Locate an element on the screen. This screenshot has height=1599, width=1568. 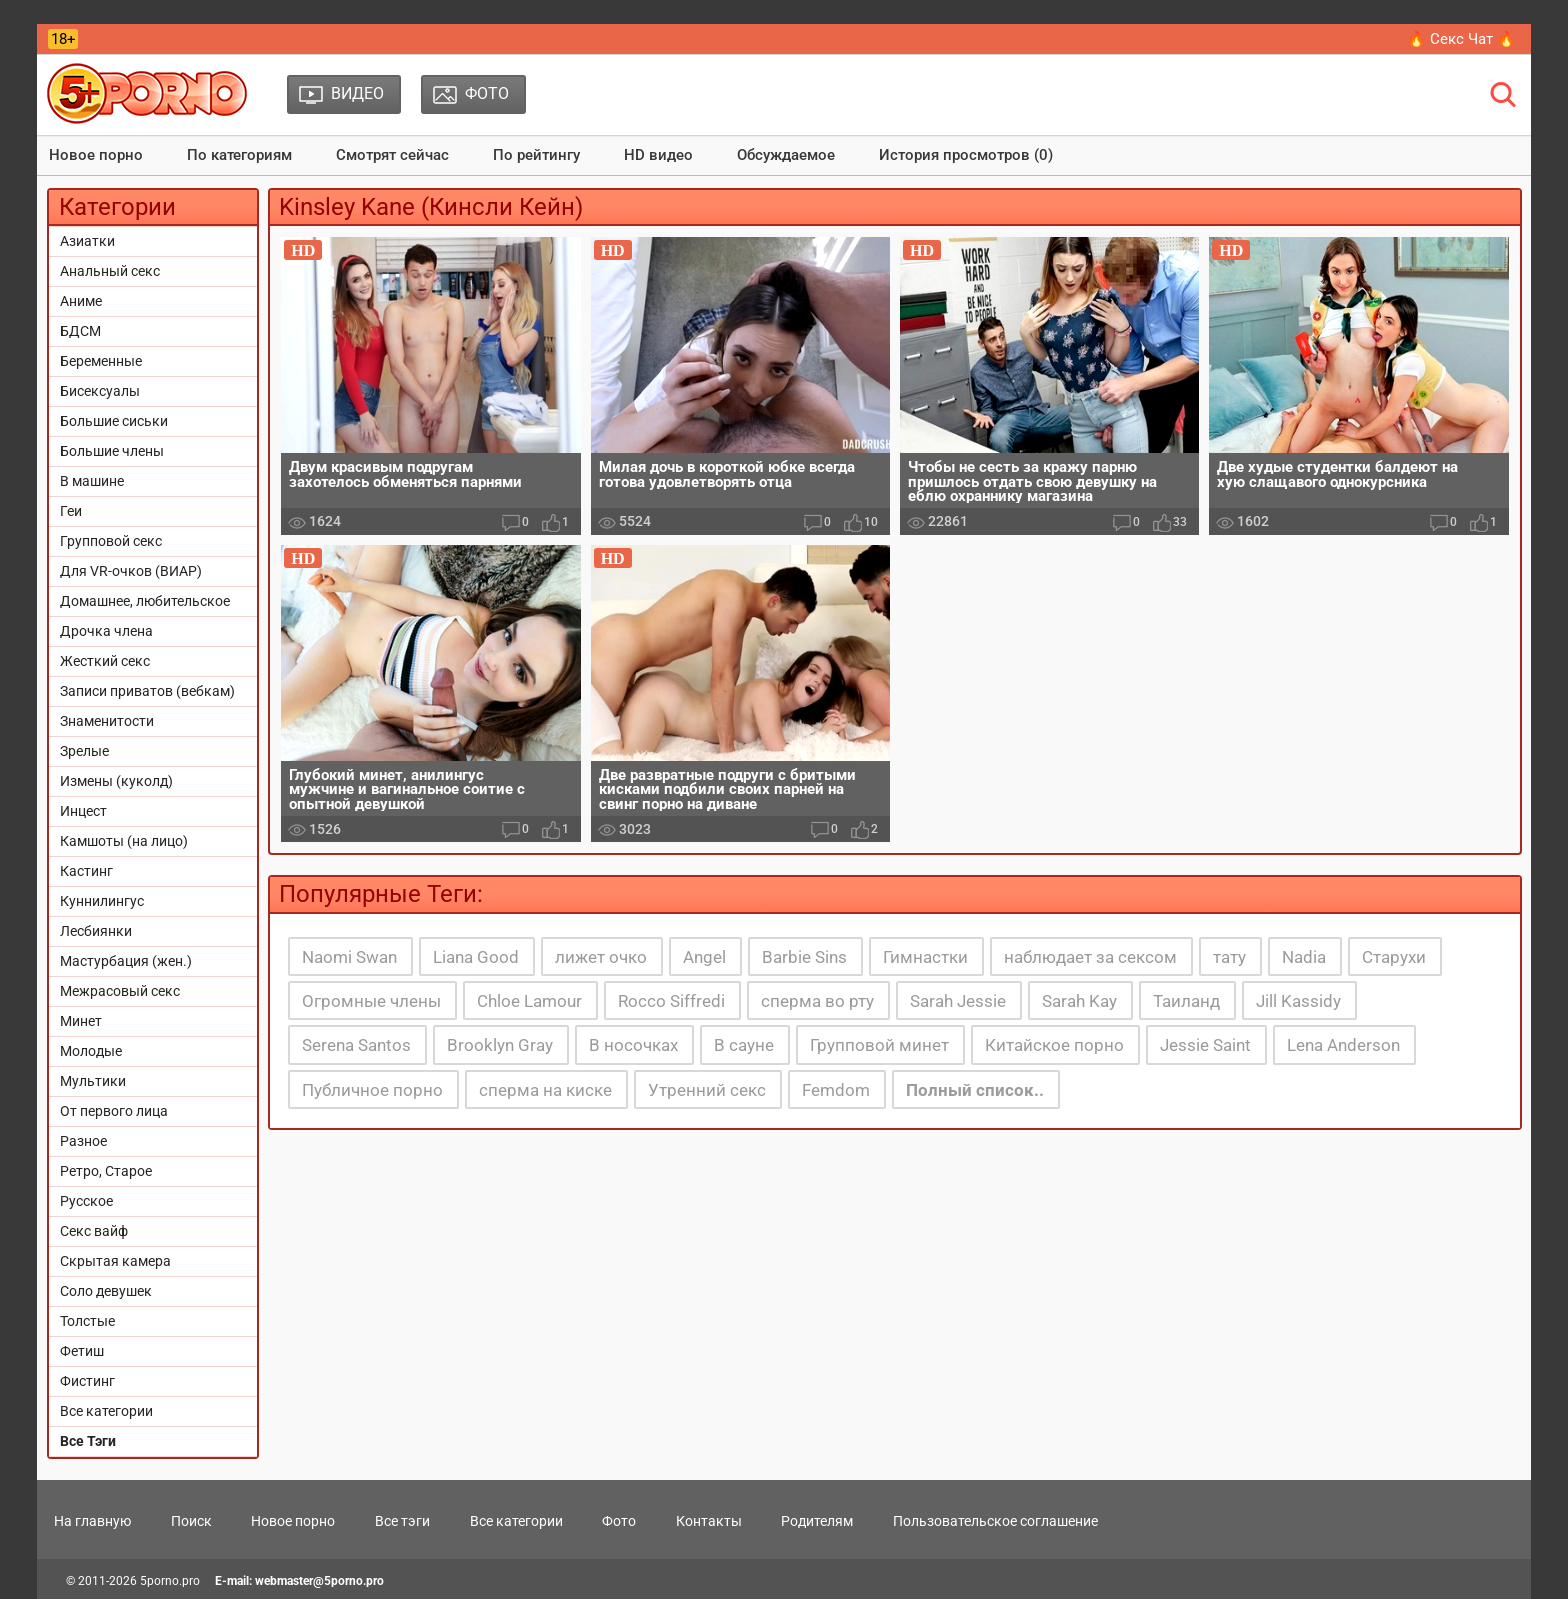
От первого лица is located at coordinates (114, 1111).